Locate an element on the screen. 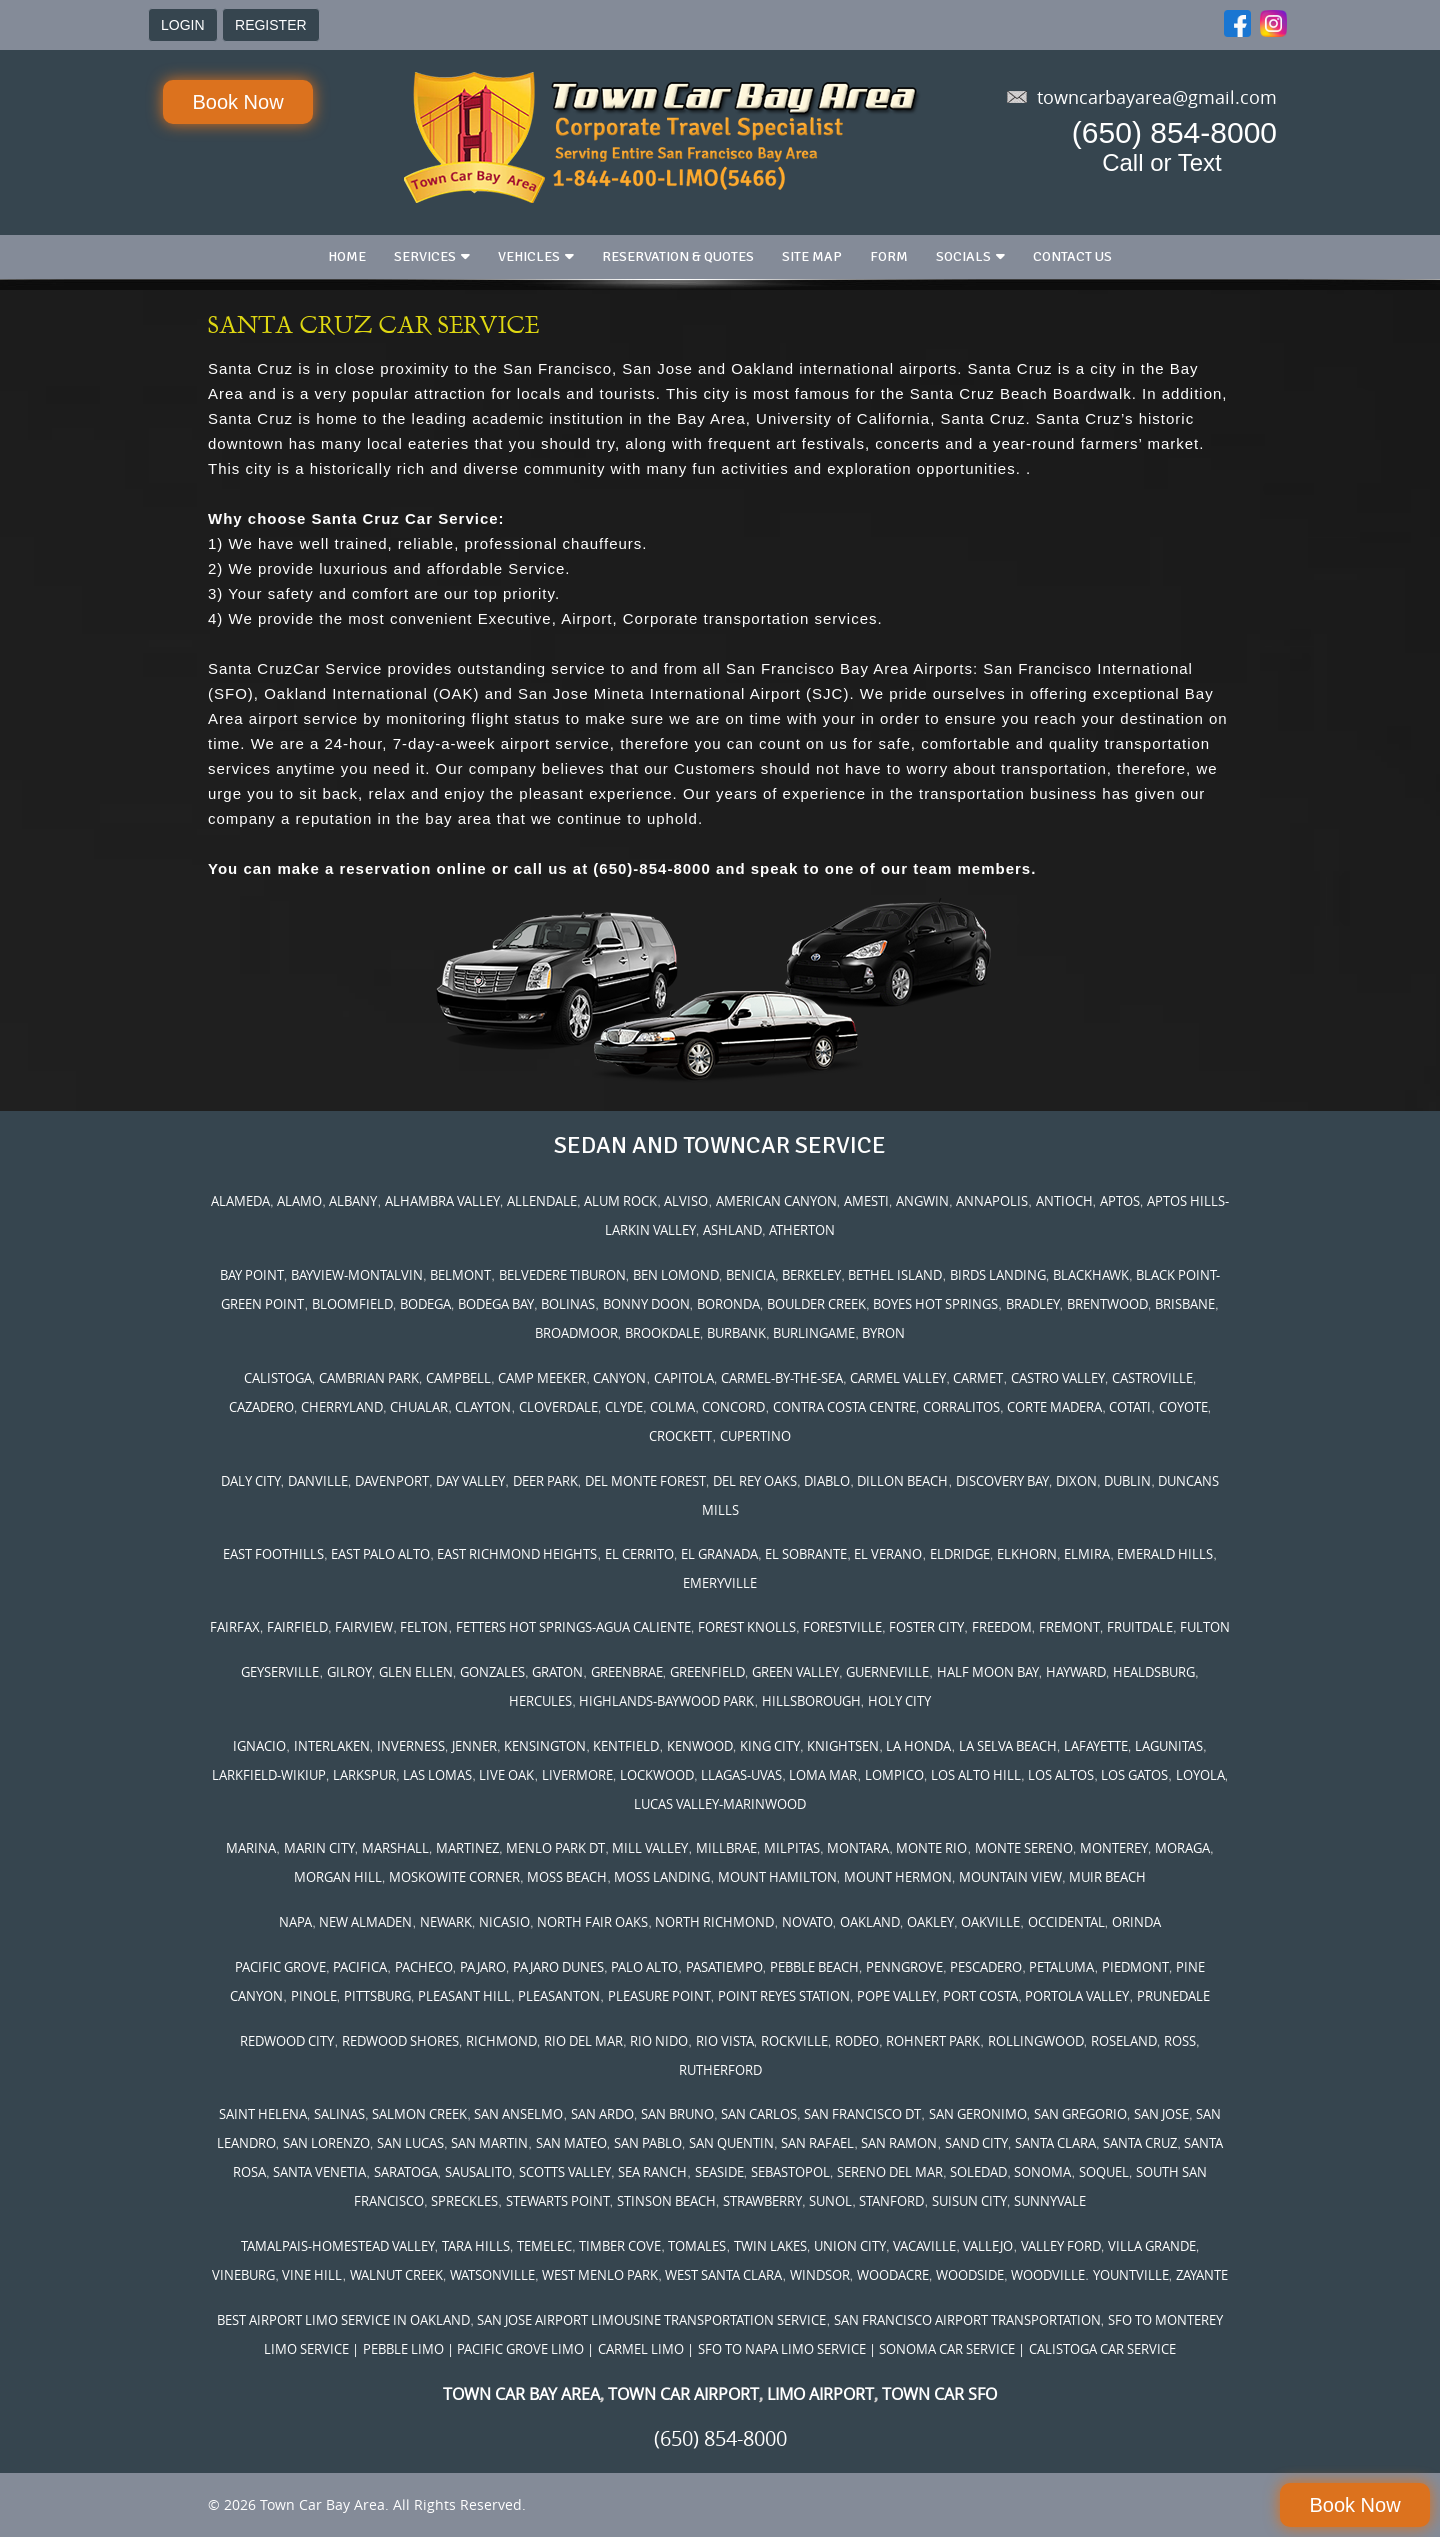  WOODSIDE is located at coordinates (970, 2275).